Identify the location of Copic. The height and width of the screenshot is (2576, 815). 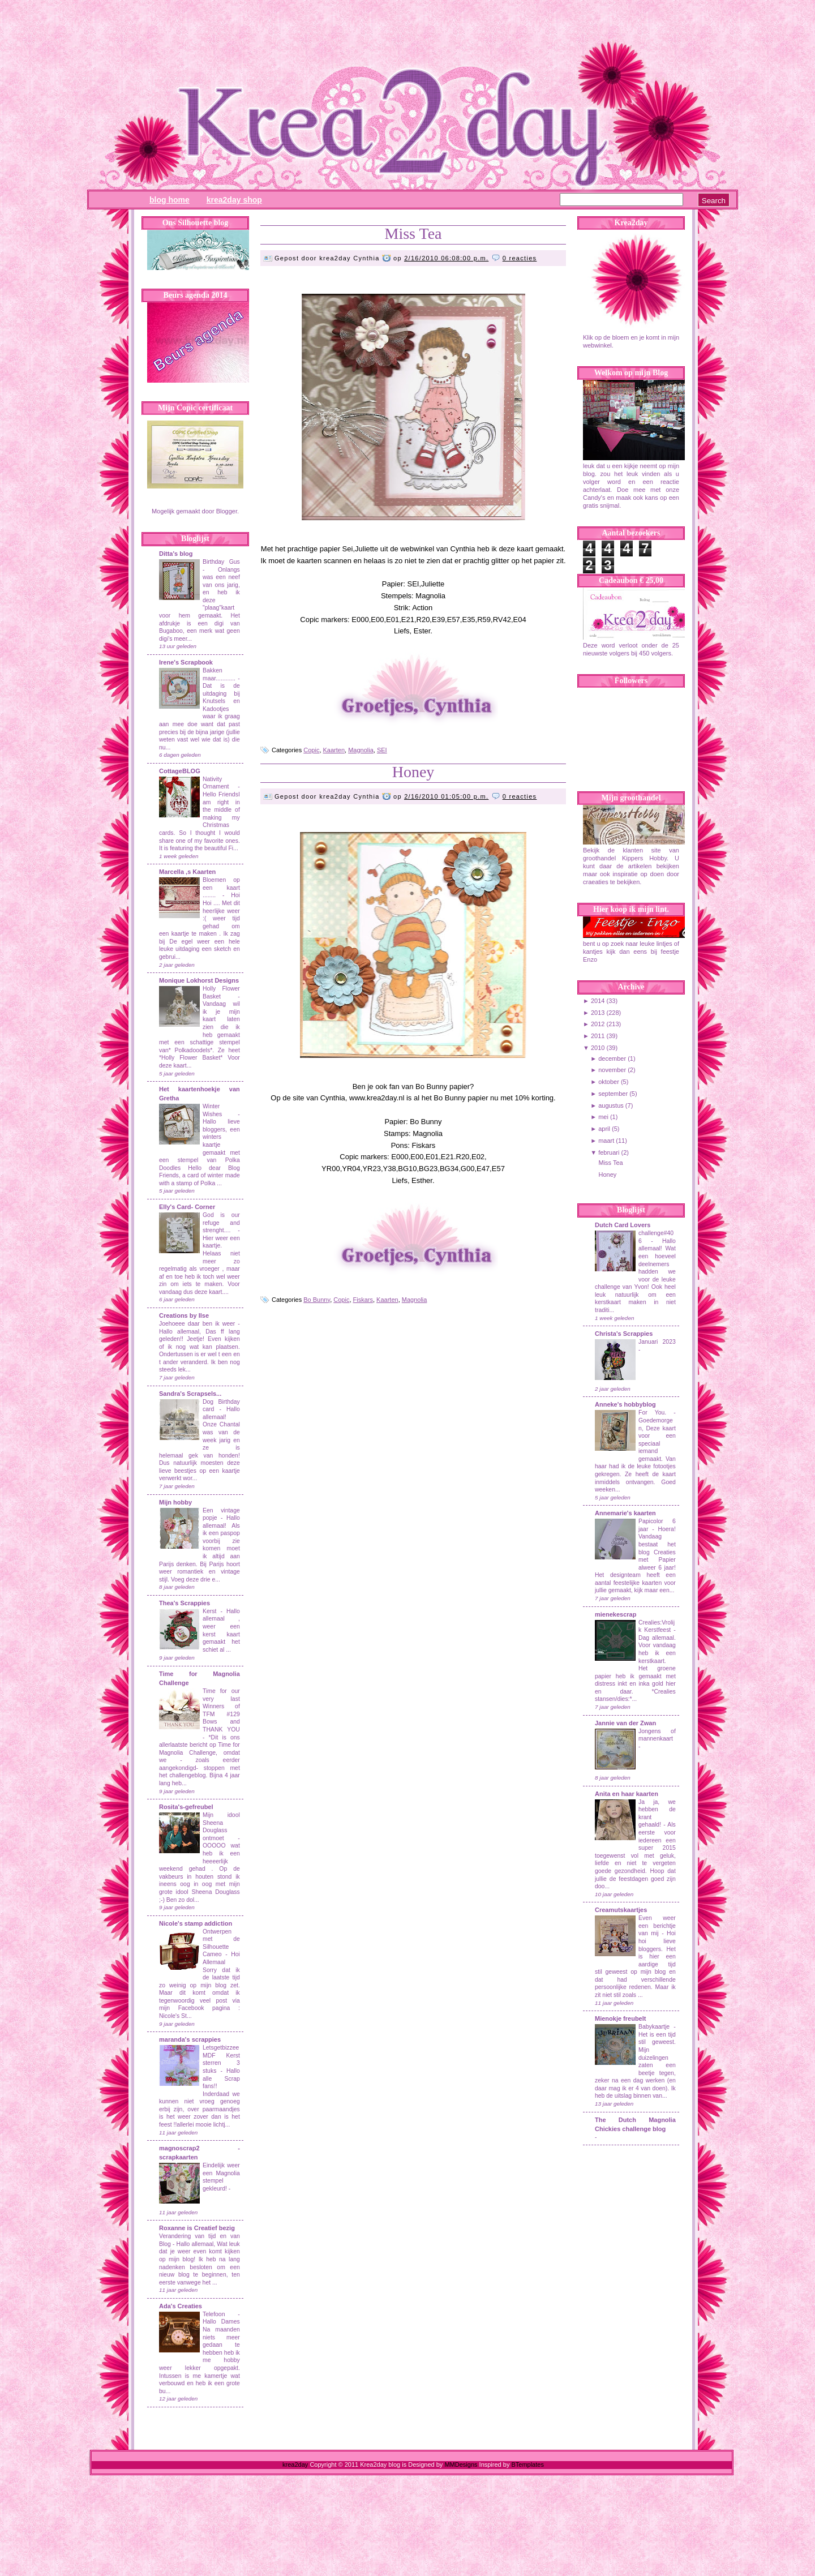
(311, 750).